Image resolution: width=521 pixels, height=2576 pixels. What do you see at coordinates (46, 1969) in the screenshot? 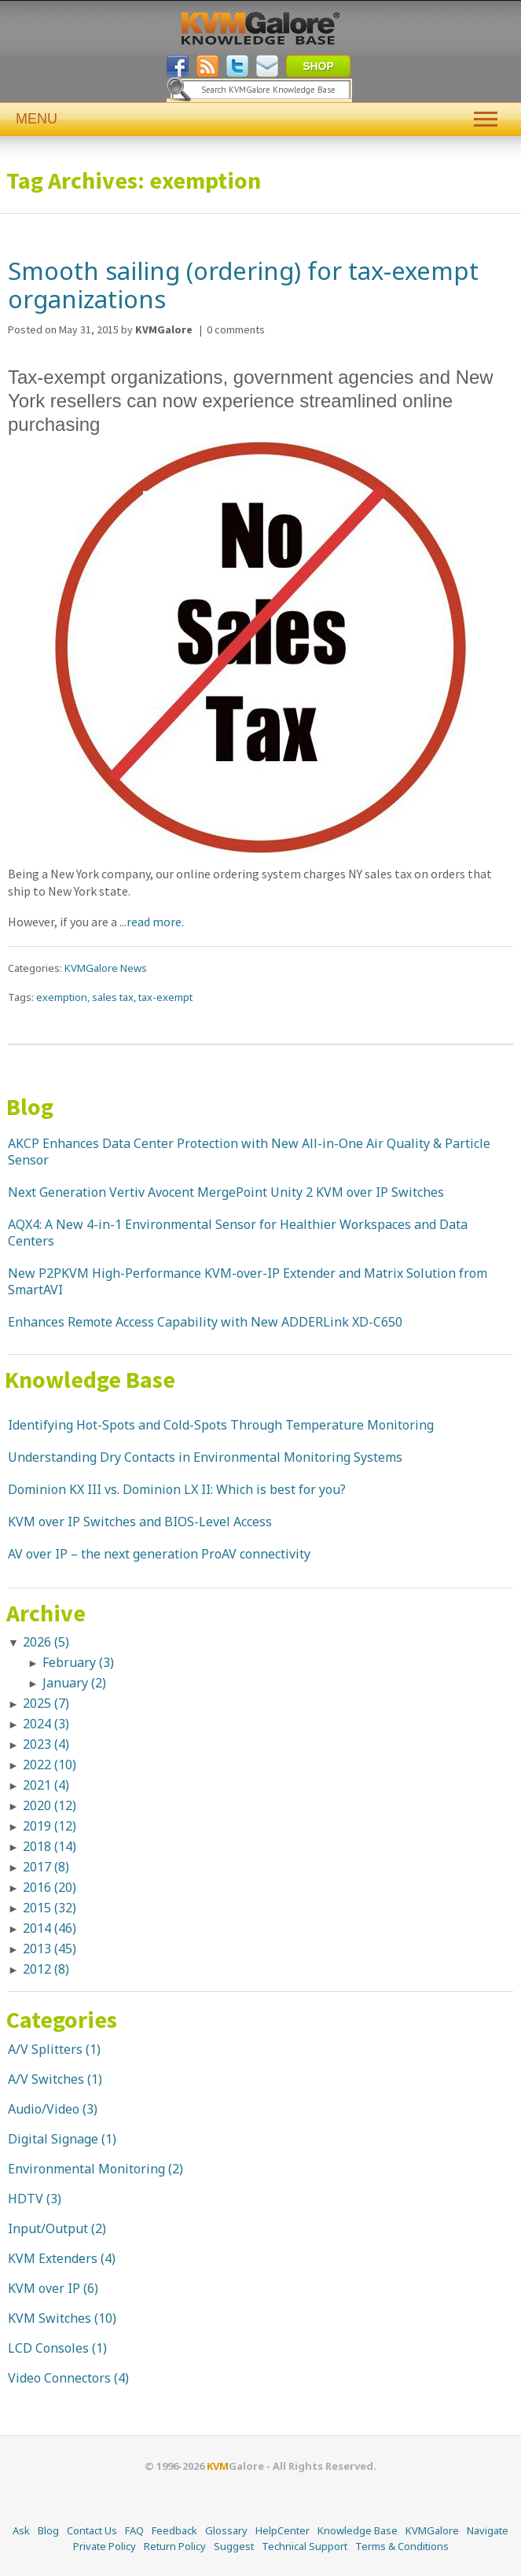
I see `2012` at bounding box center [46, 1969].